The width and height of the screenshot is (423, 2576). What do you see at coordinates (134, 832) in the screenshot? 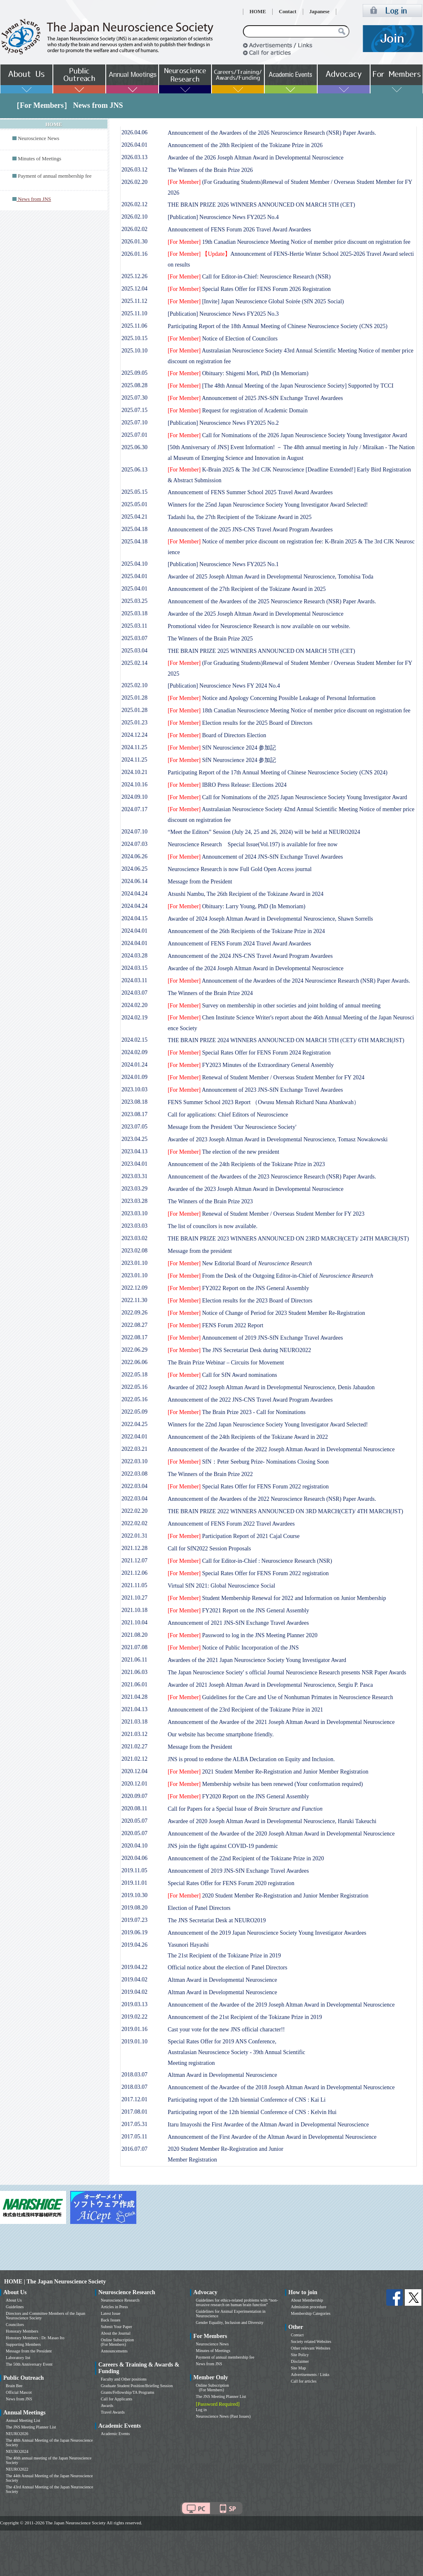
I see `2024.07.10` at bounding box center [134, 832].